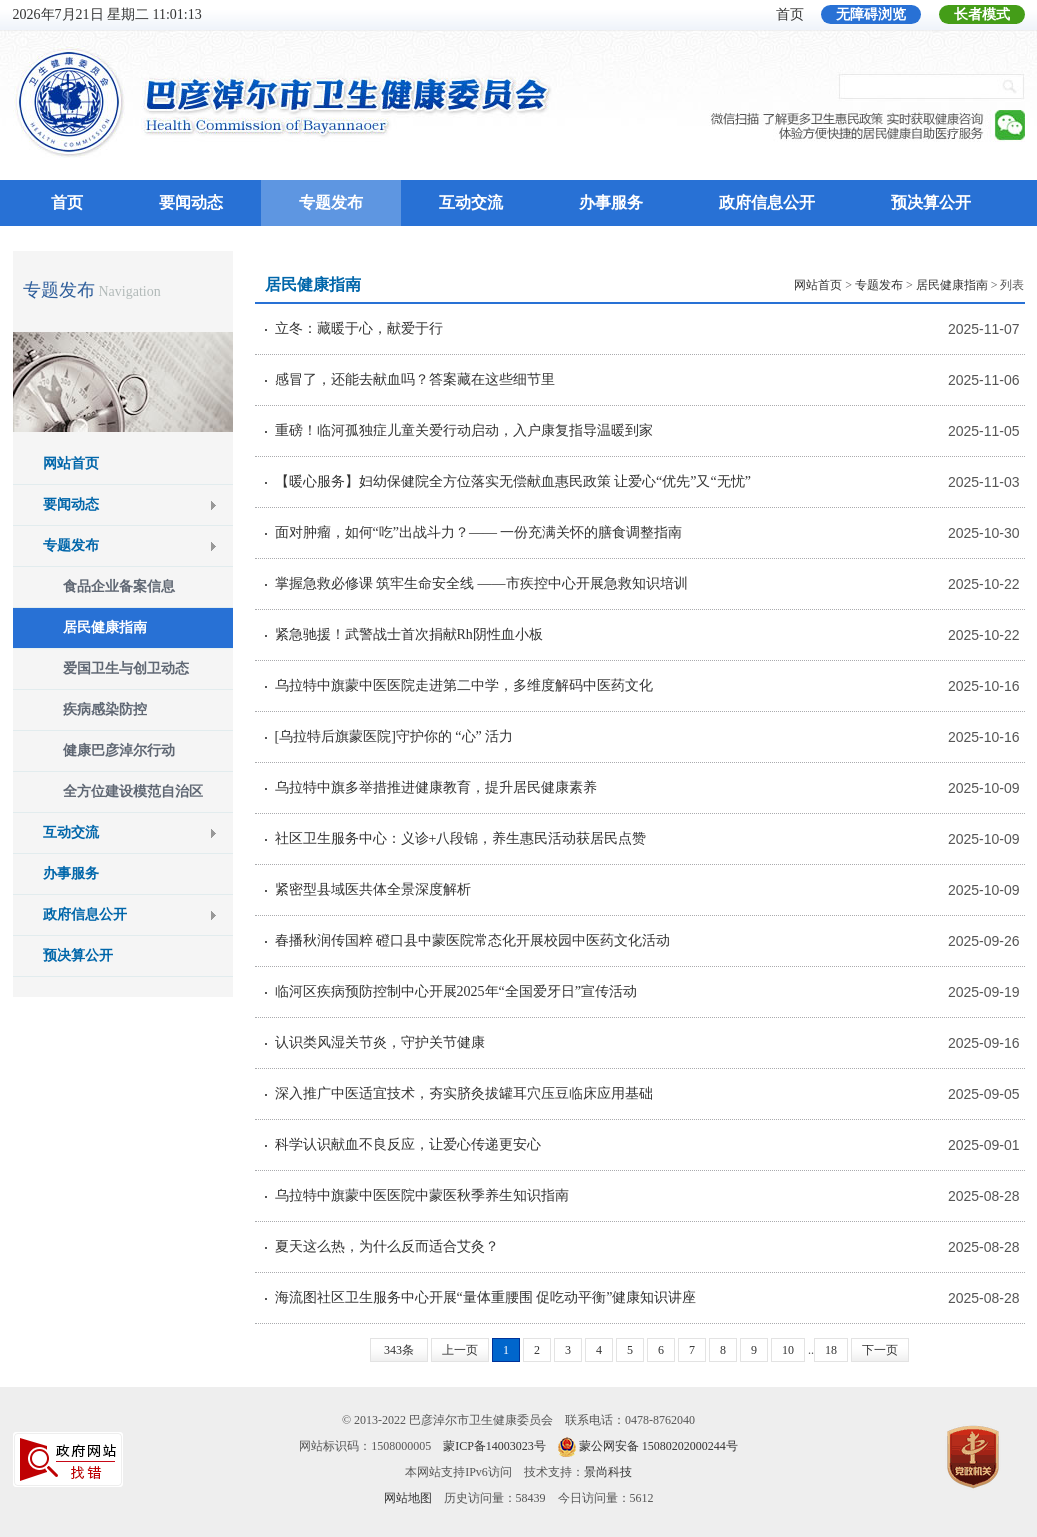 The height and width of the screenshot is (1537, 1037). Describe the element at coordinates (394, 736) in the screenshot. I see `[乌拉特后旗蒙医院]守护你的 “心” 活力` at that location.